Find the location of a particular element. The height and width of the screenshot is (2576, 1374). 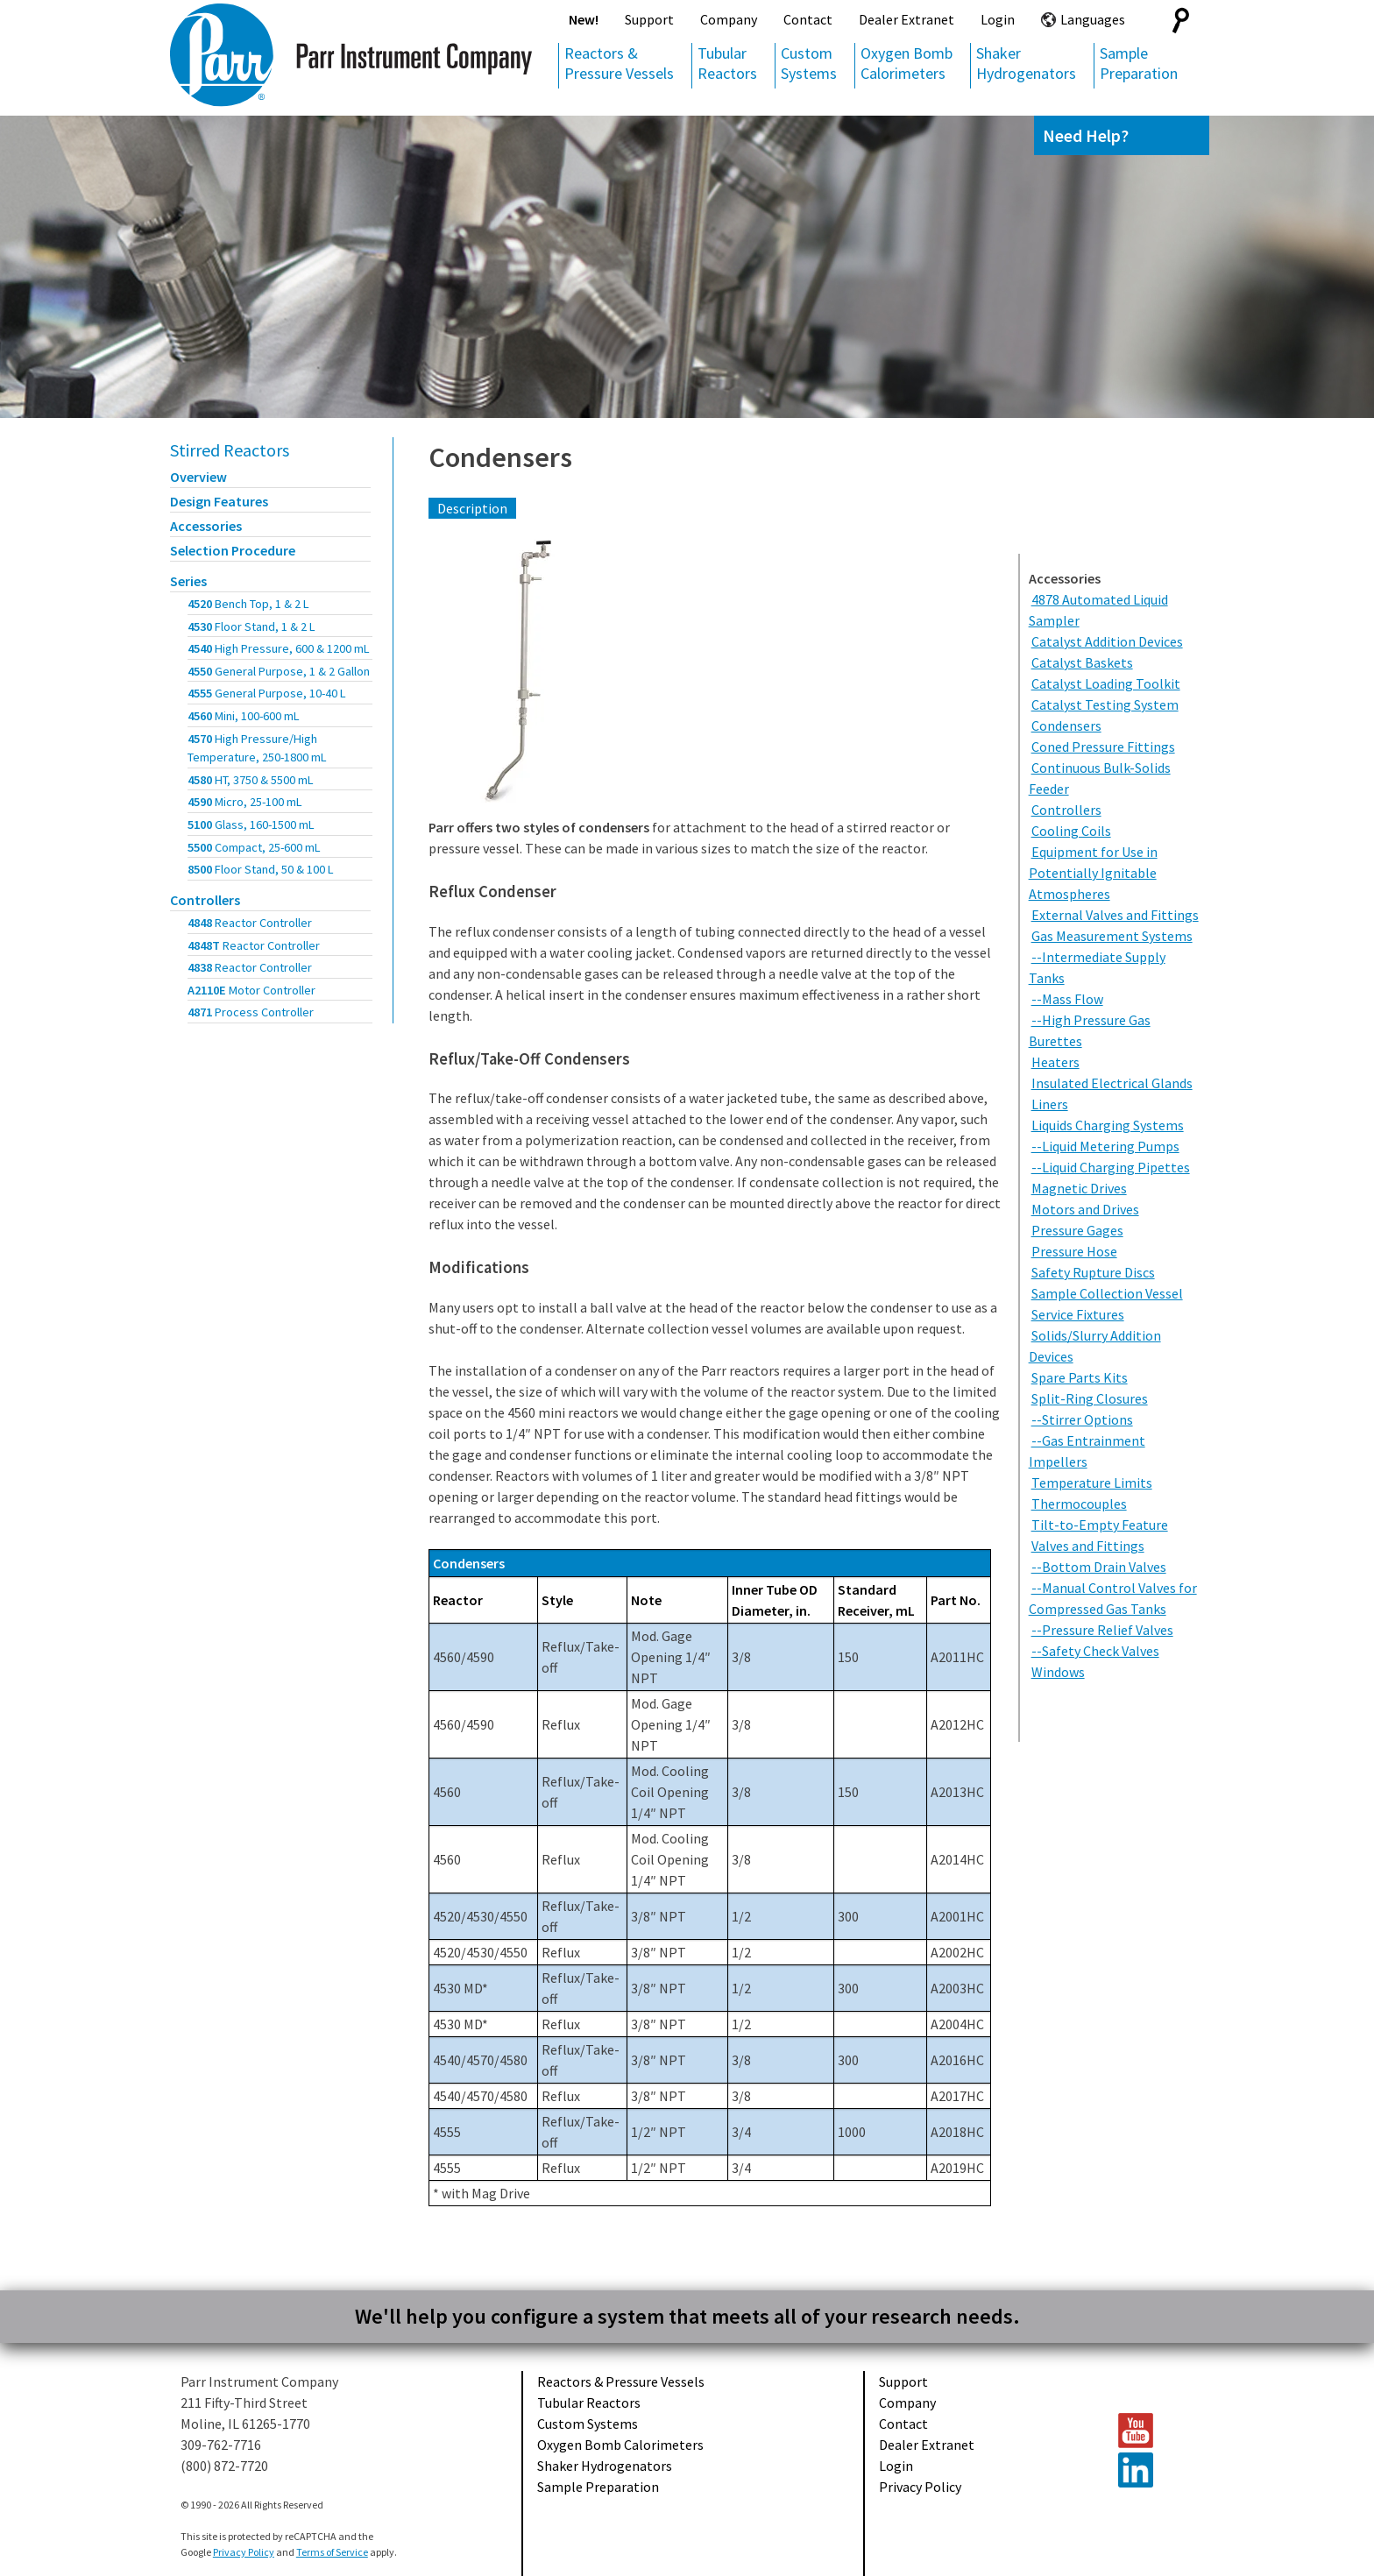

Service Fixtures is located at coordinates (1077, 1314).